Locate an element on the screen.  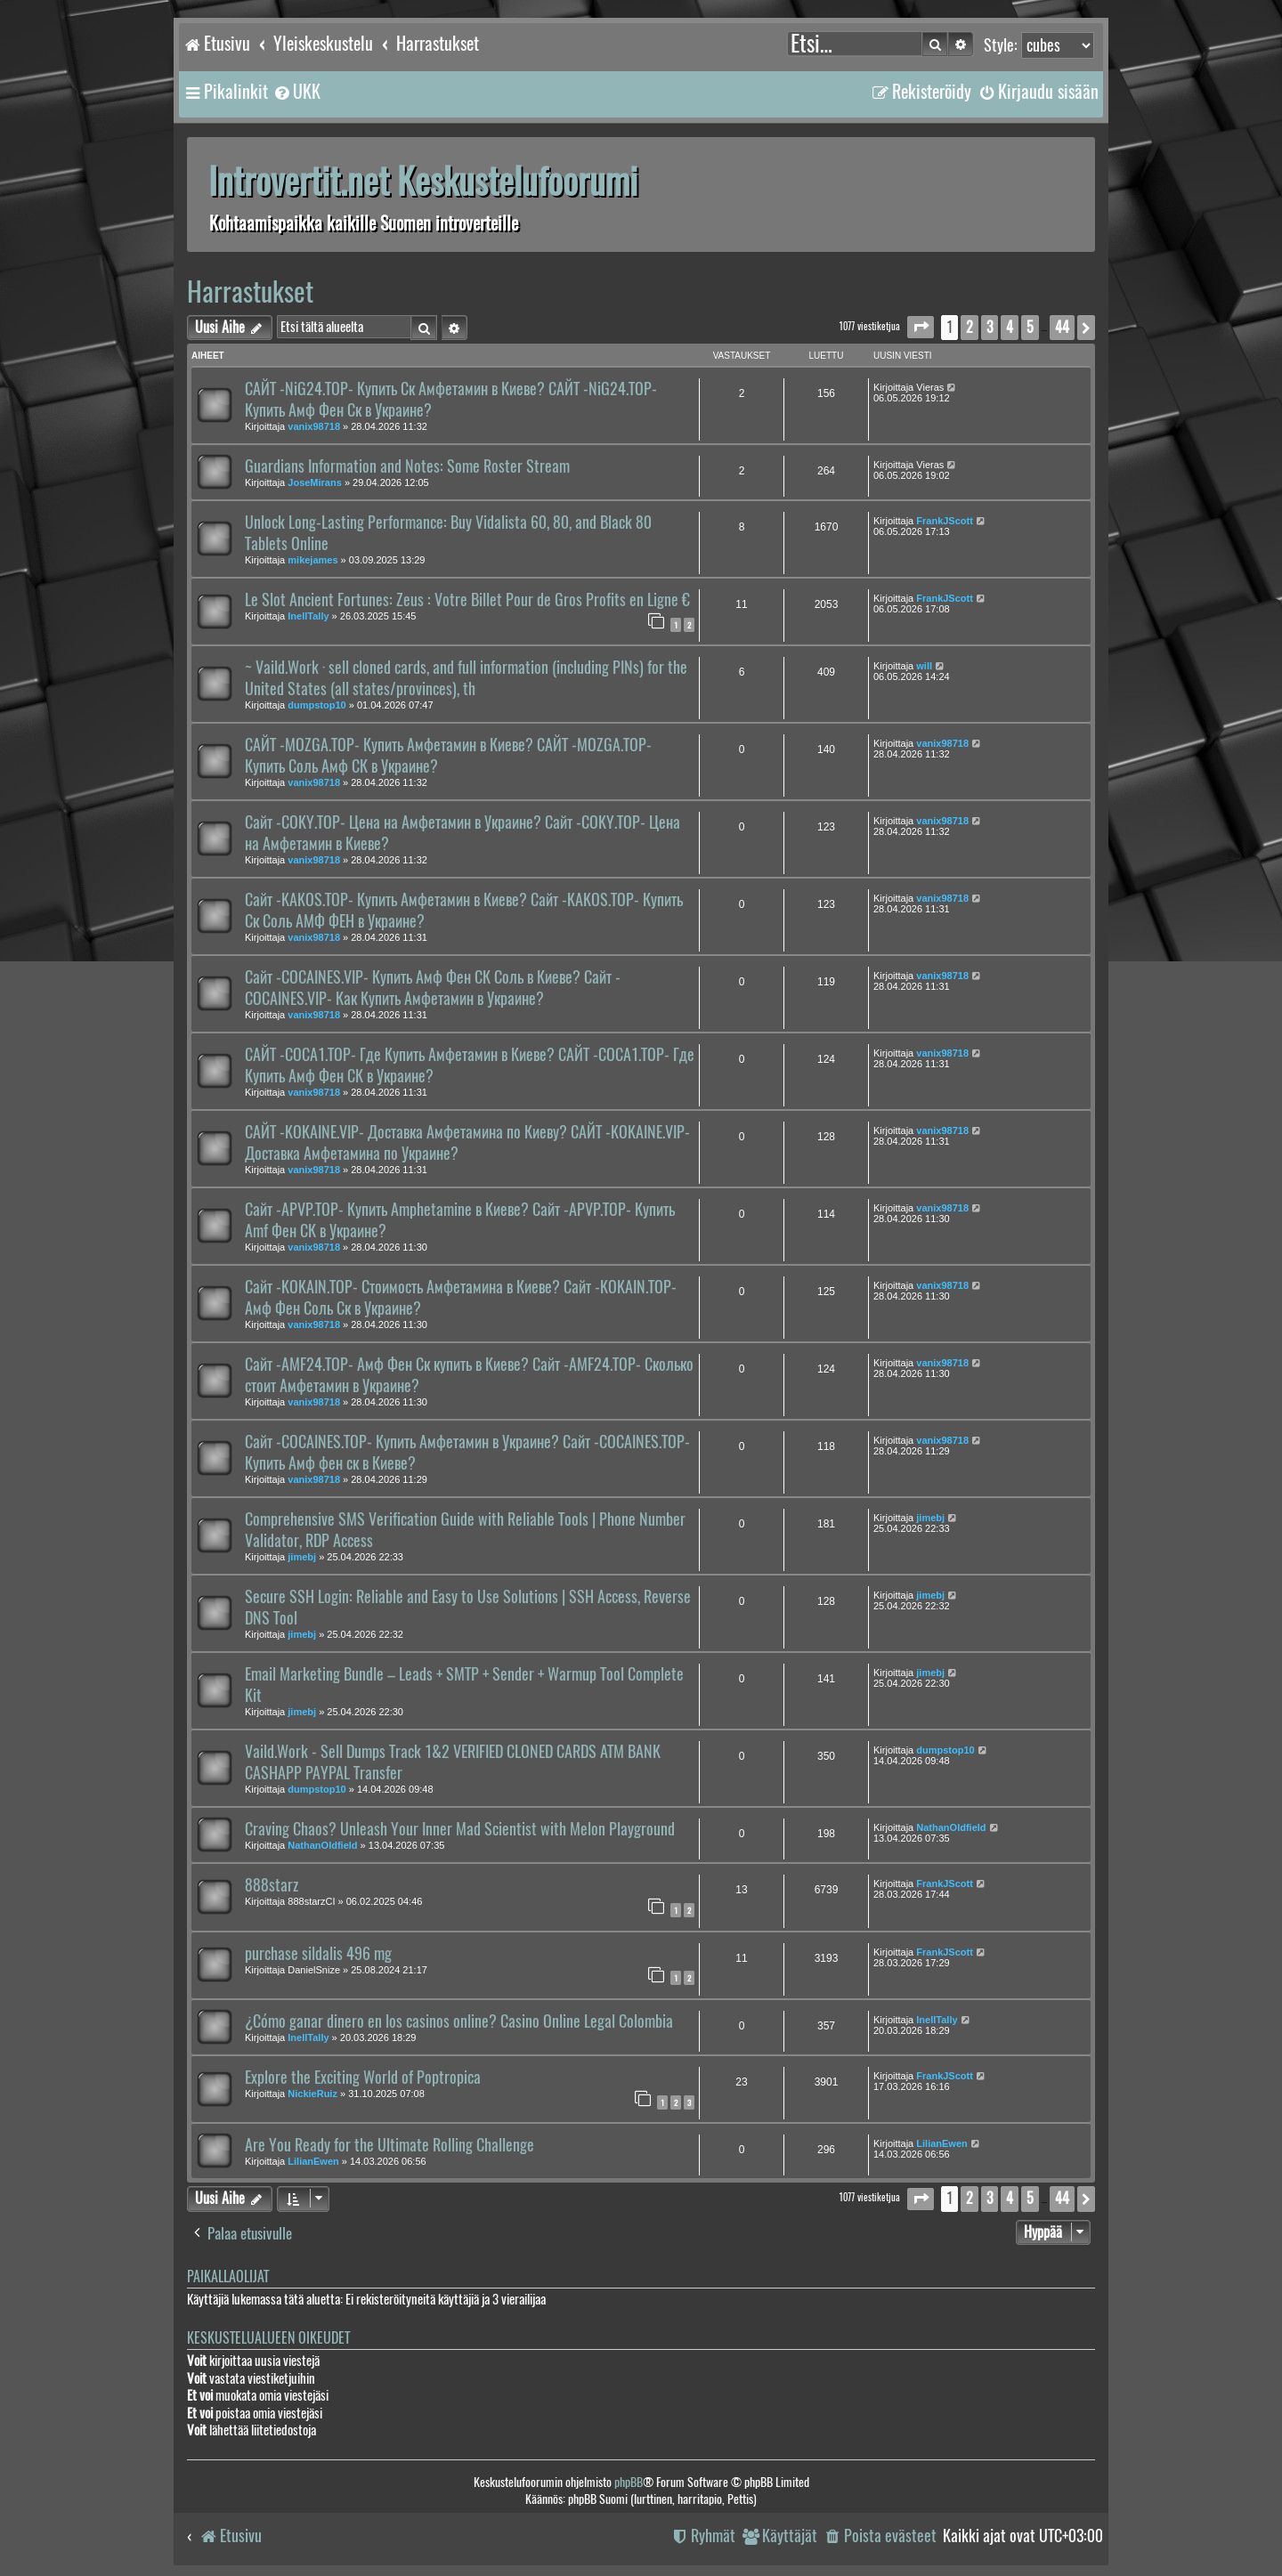
dumpstop10 is located at coordinates (316, 705).